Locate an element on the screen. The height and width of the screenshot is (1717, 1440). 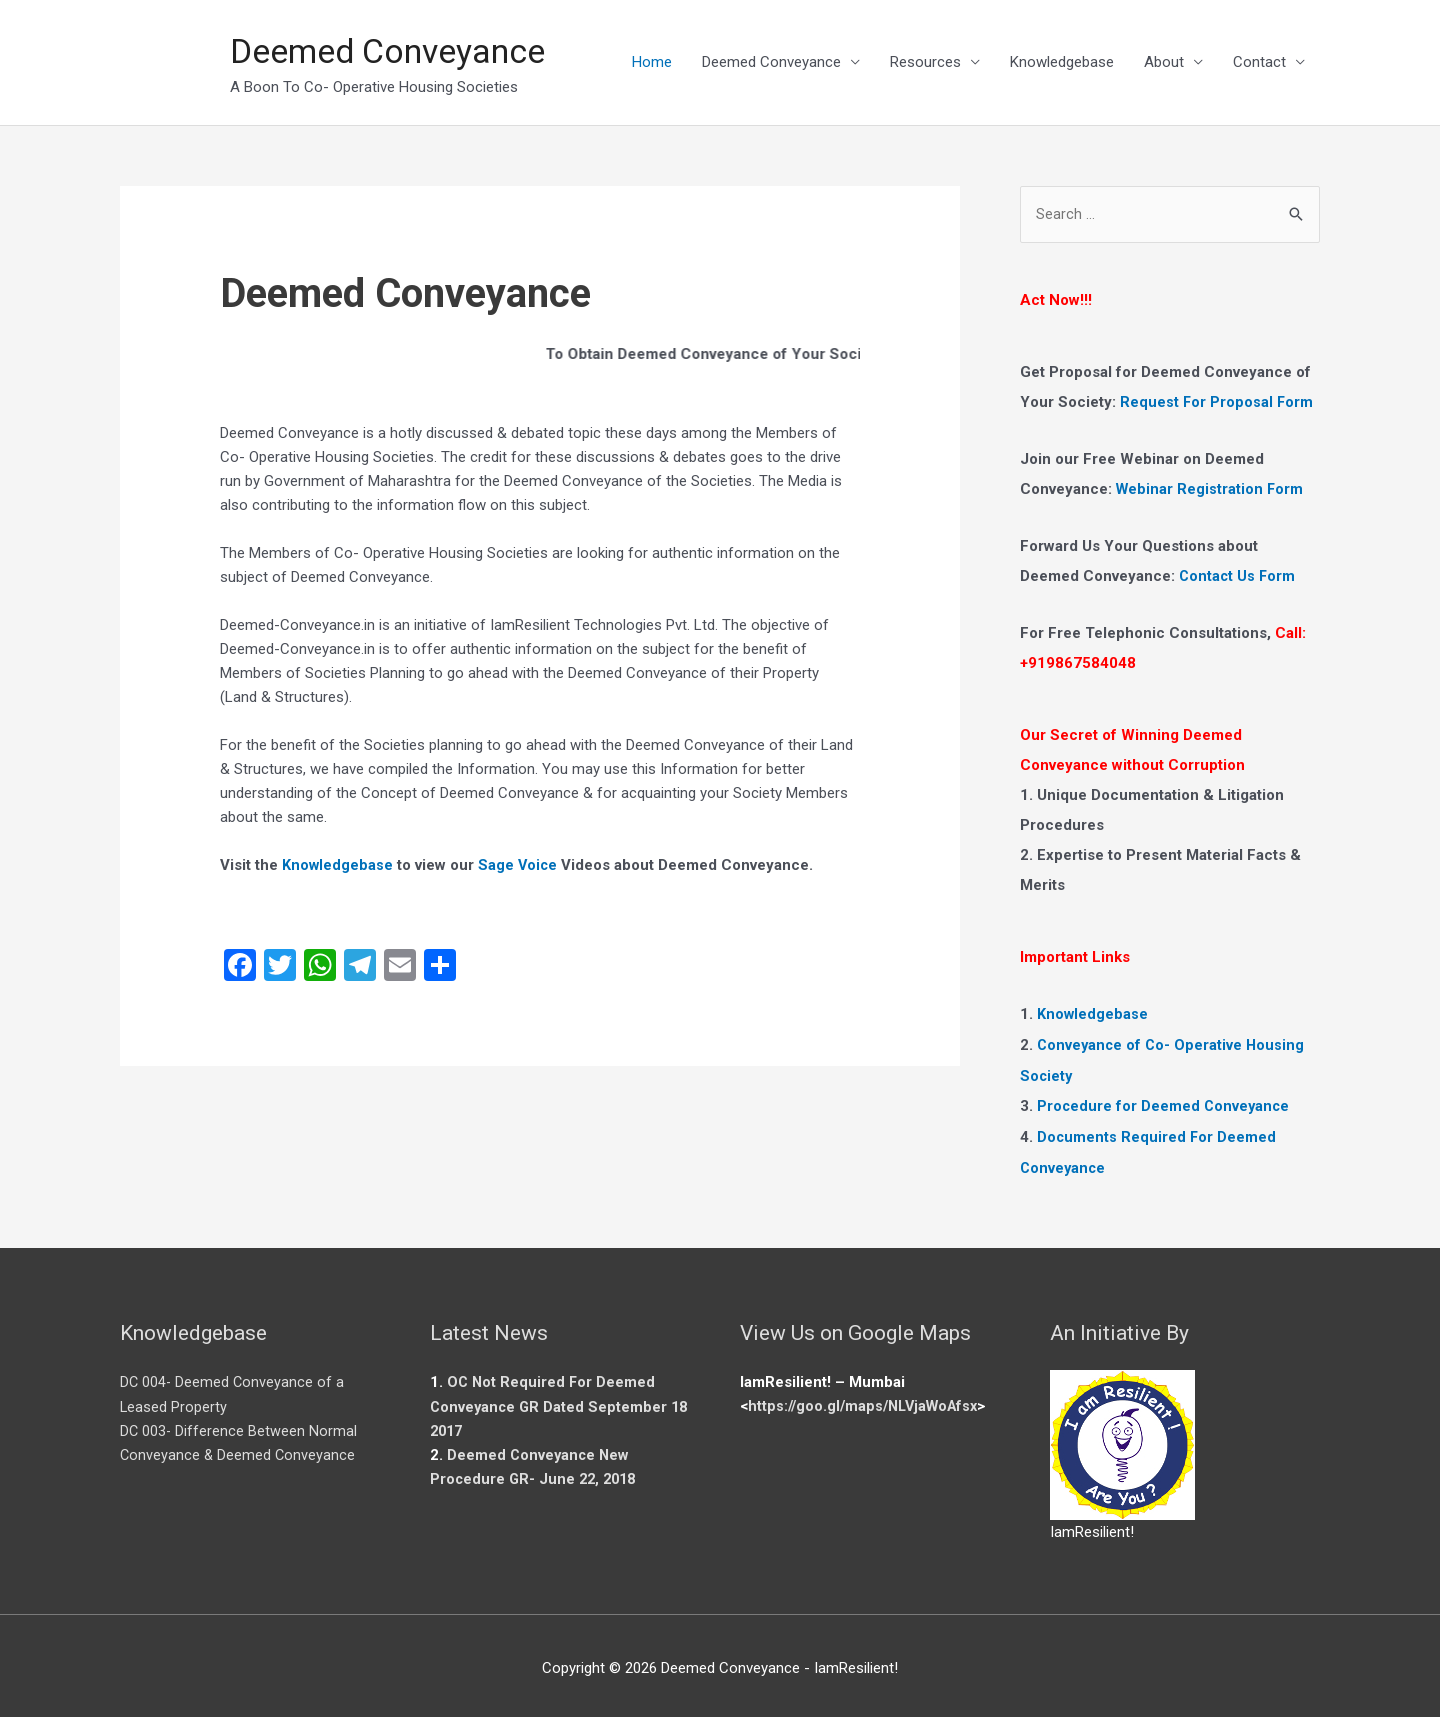
OC Not Required For Deemed Conveyance GR Dated September 18 2017 is located at coordinates (561, 1400).